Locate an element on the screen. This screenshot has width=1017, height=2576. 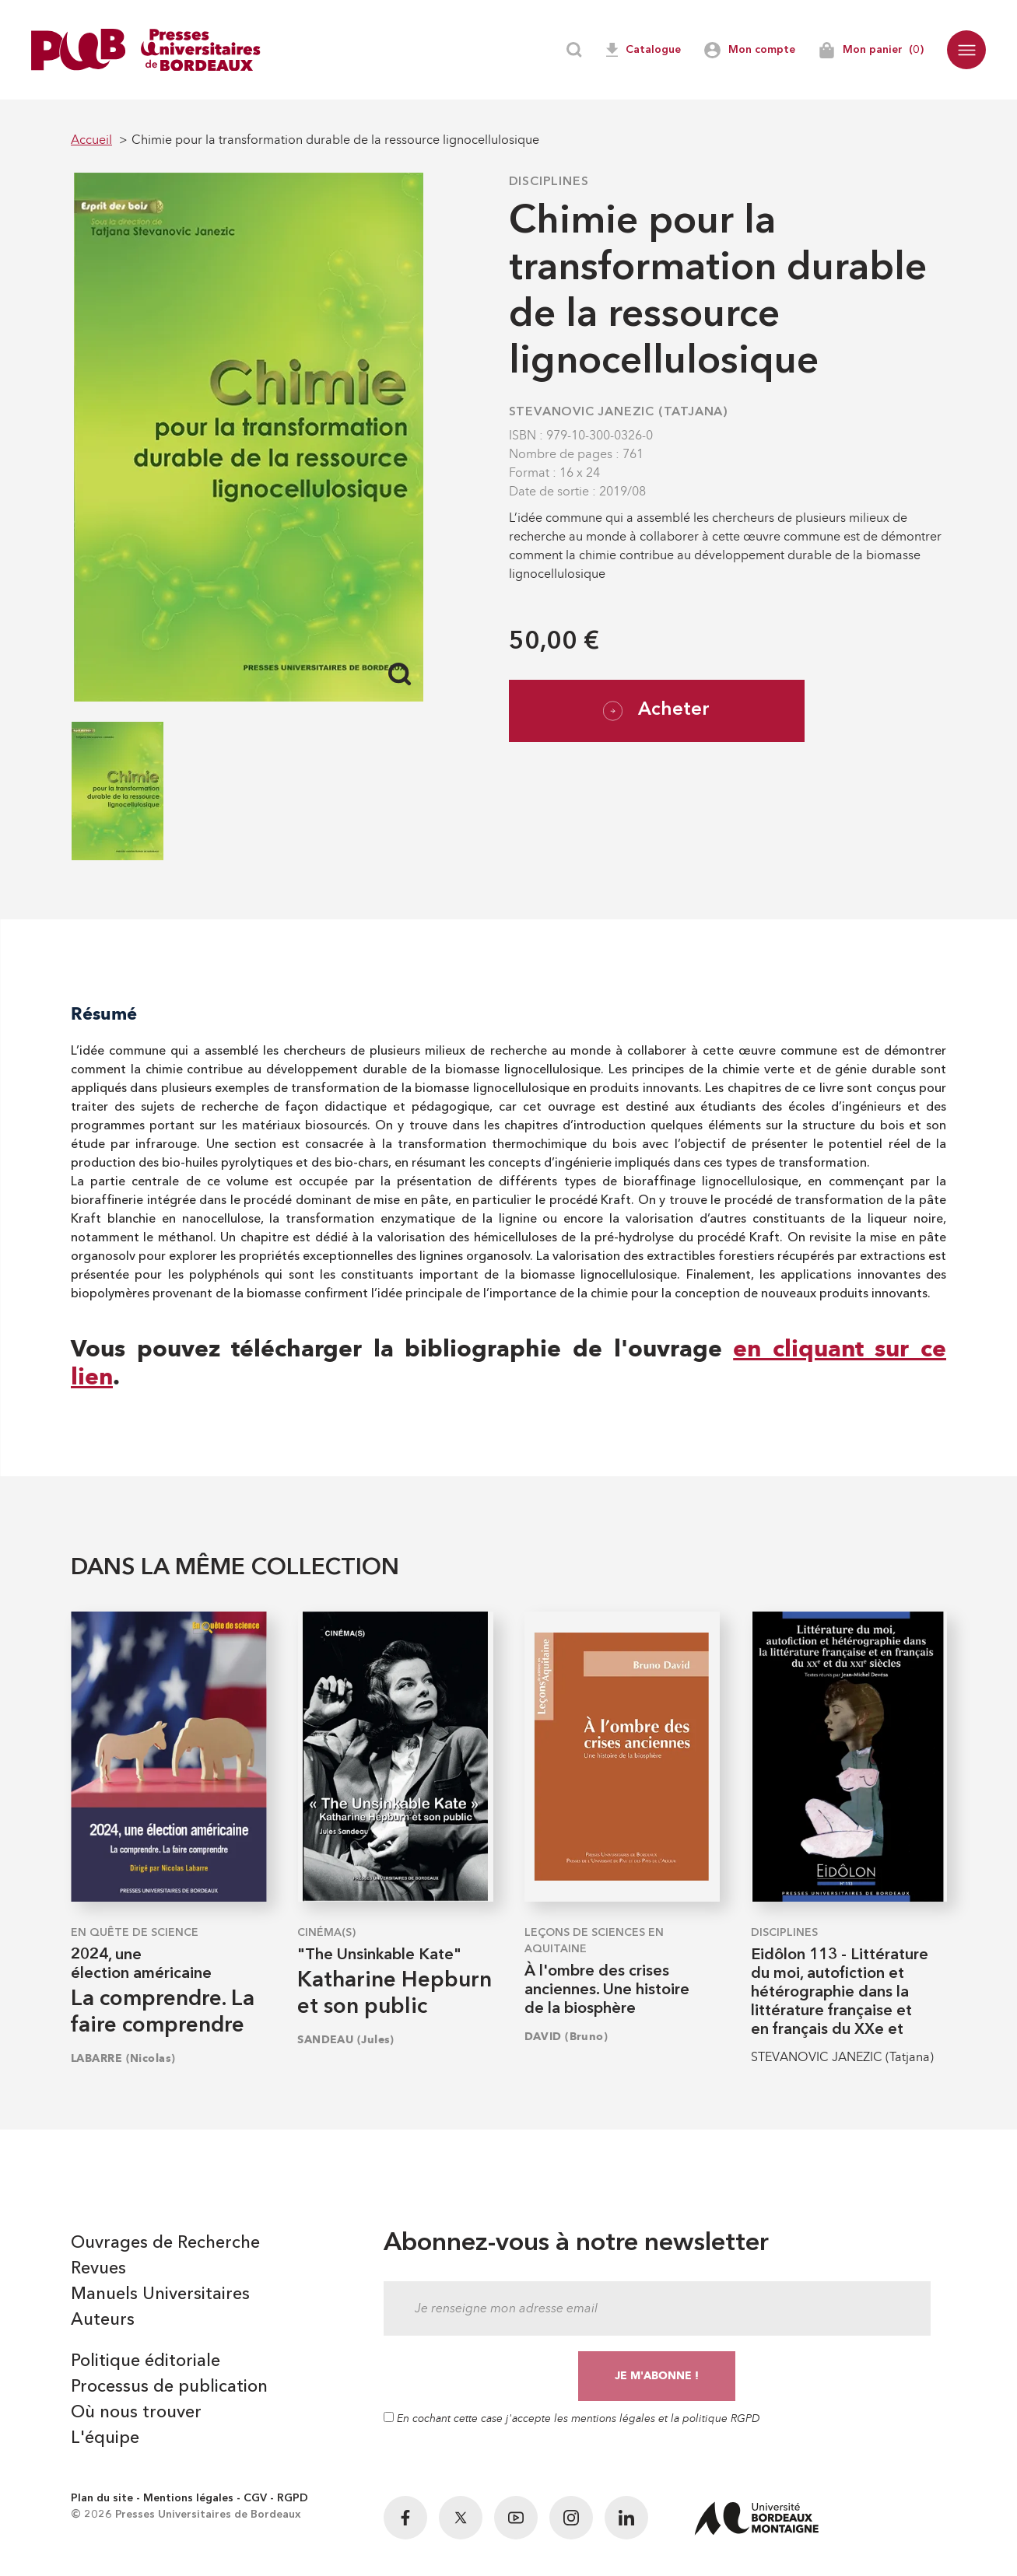
L'équipe is located at coordinates (105, 2438).